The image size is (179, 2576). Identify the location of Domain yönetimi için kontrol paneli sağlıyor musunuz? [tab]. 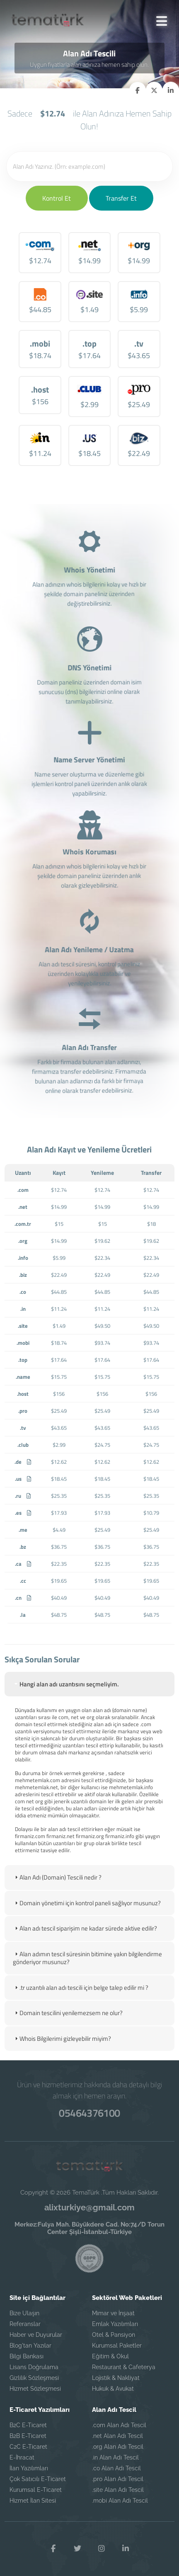
(87, 1903).